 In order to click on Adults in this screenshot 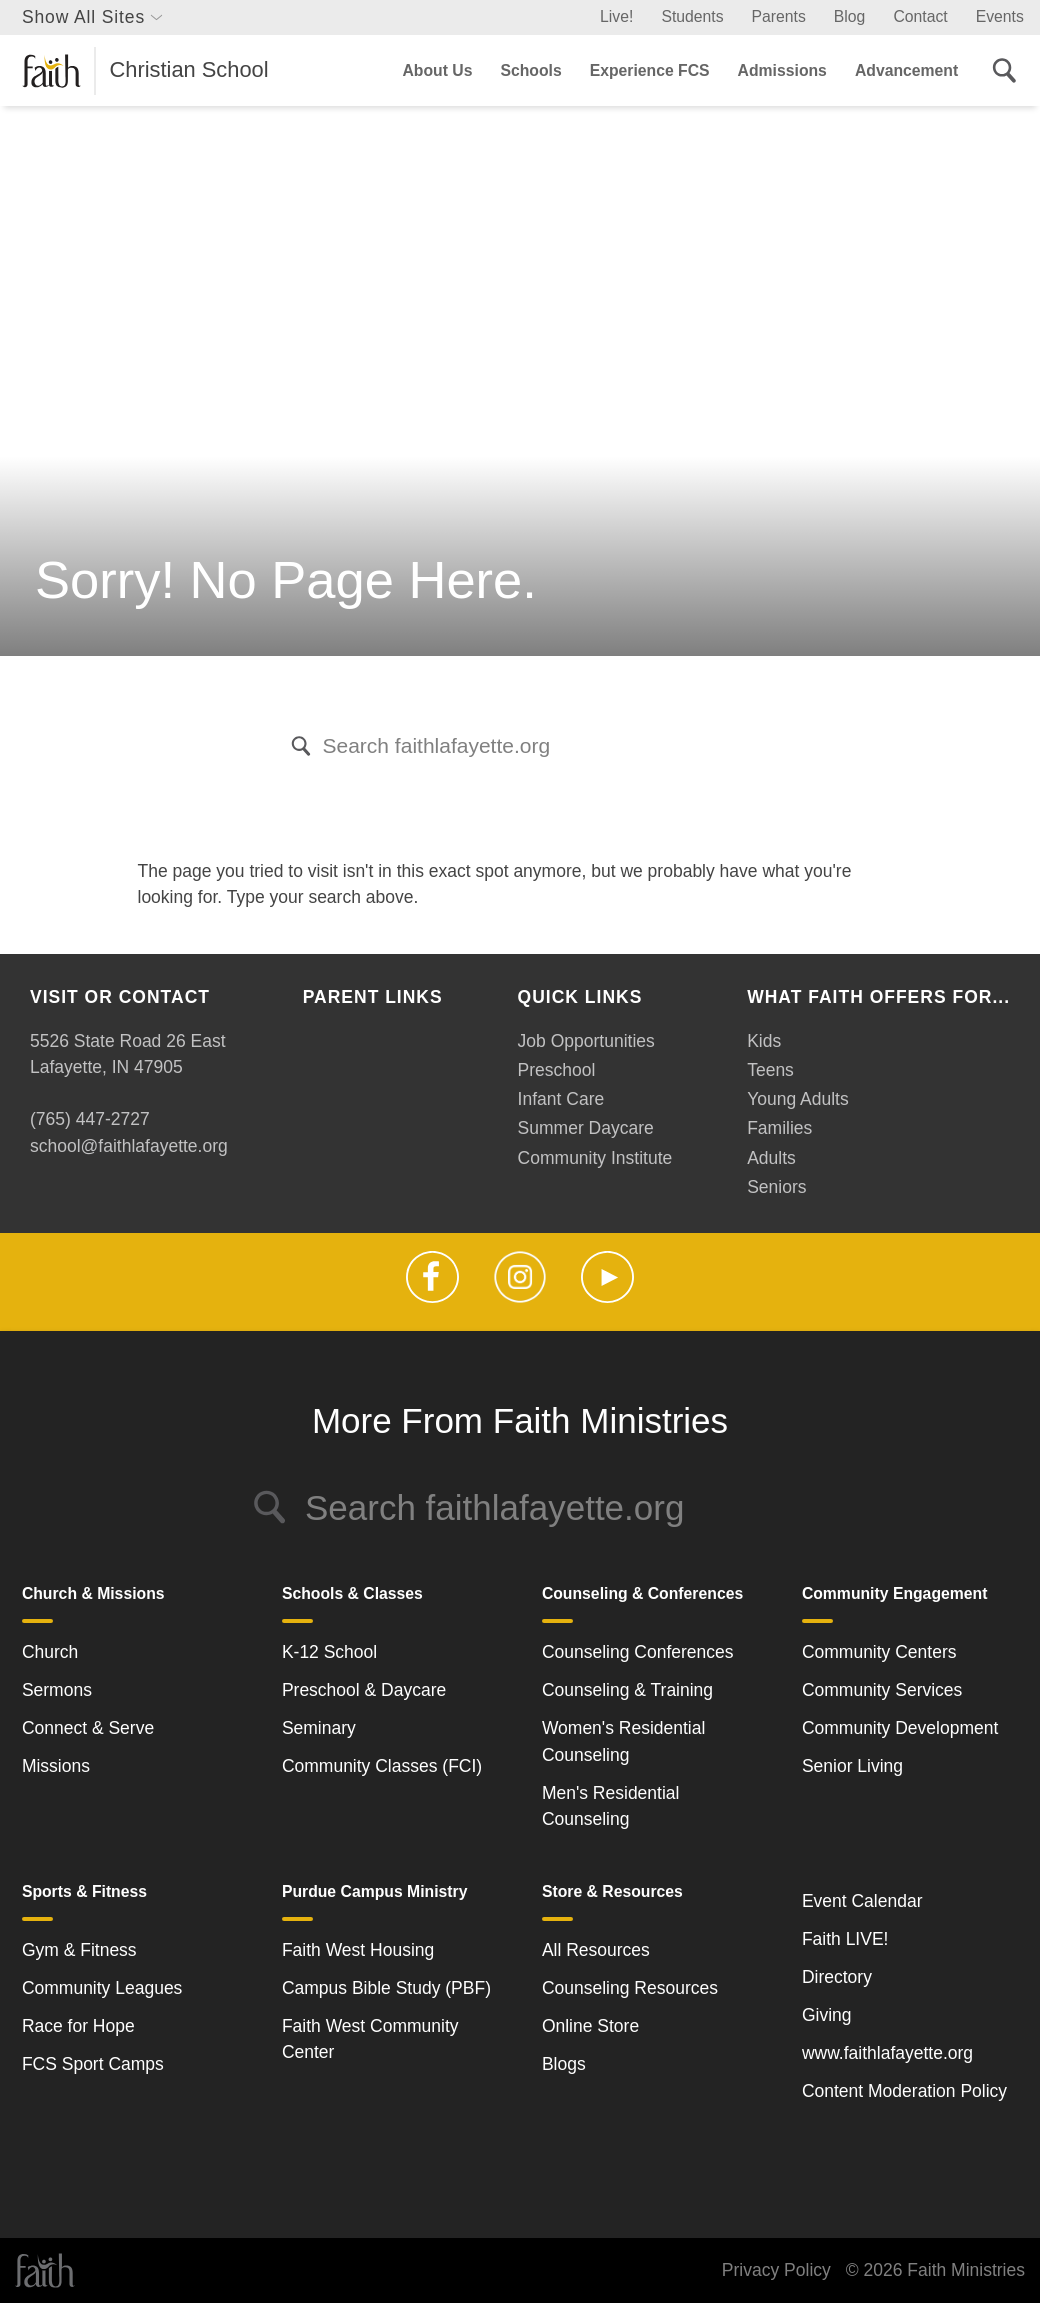, I will do `click(771, 1158)`.